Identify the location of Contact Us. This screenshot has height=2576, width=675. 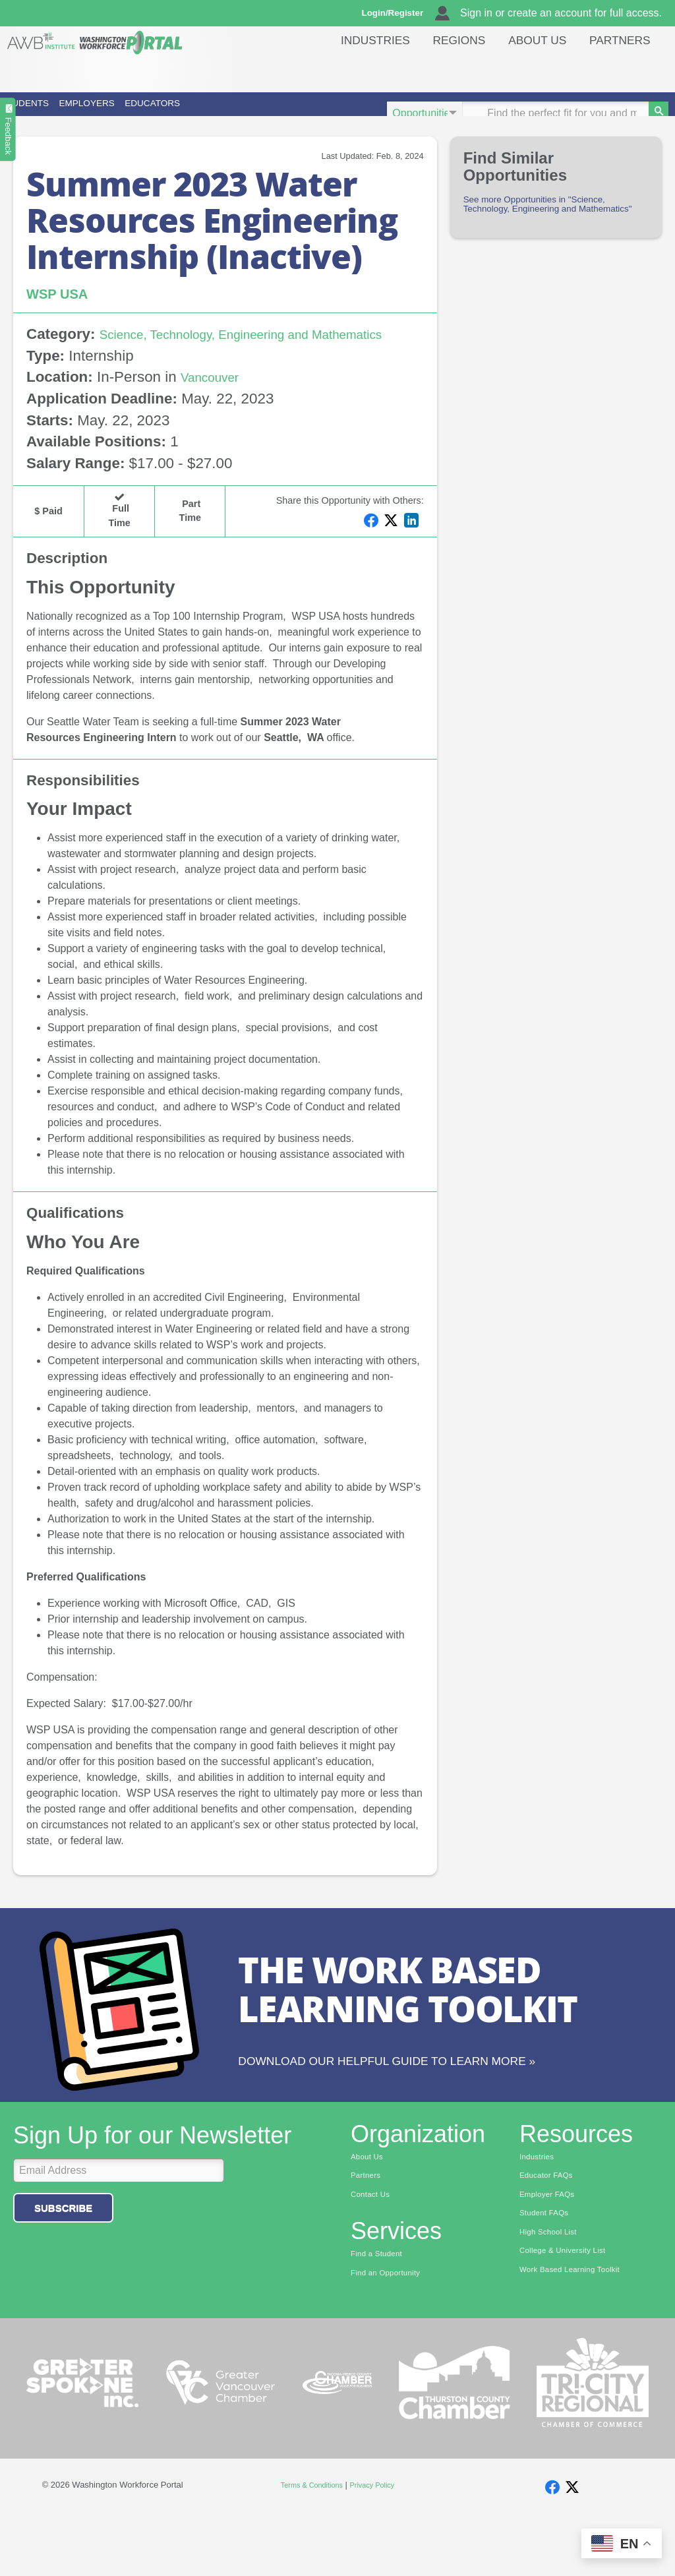
(374, 2248).